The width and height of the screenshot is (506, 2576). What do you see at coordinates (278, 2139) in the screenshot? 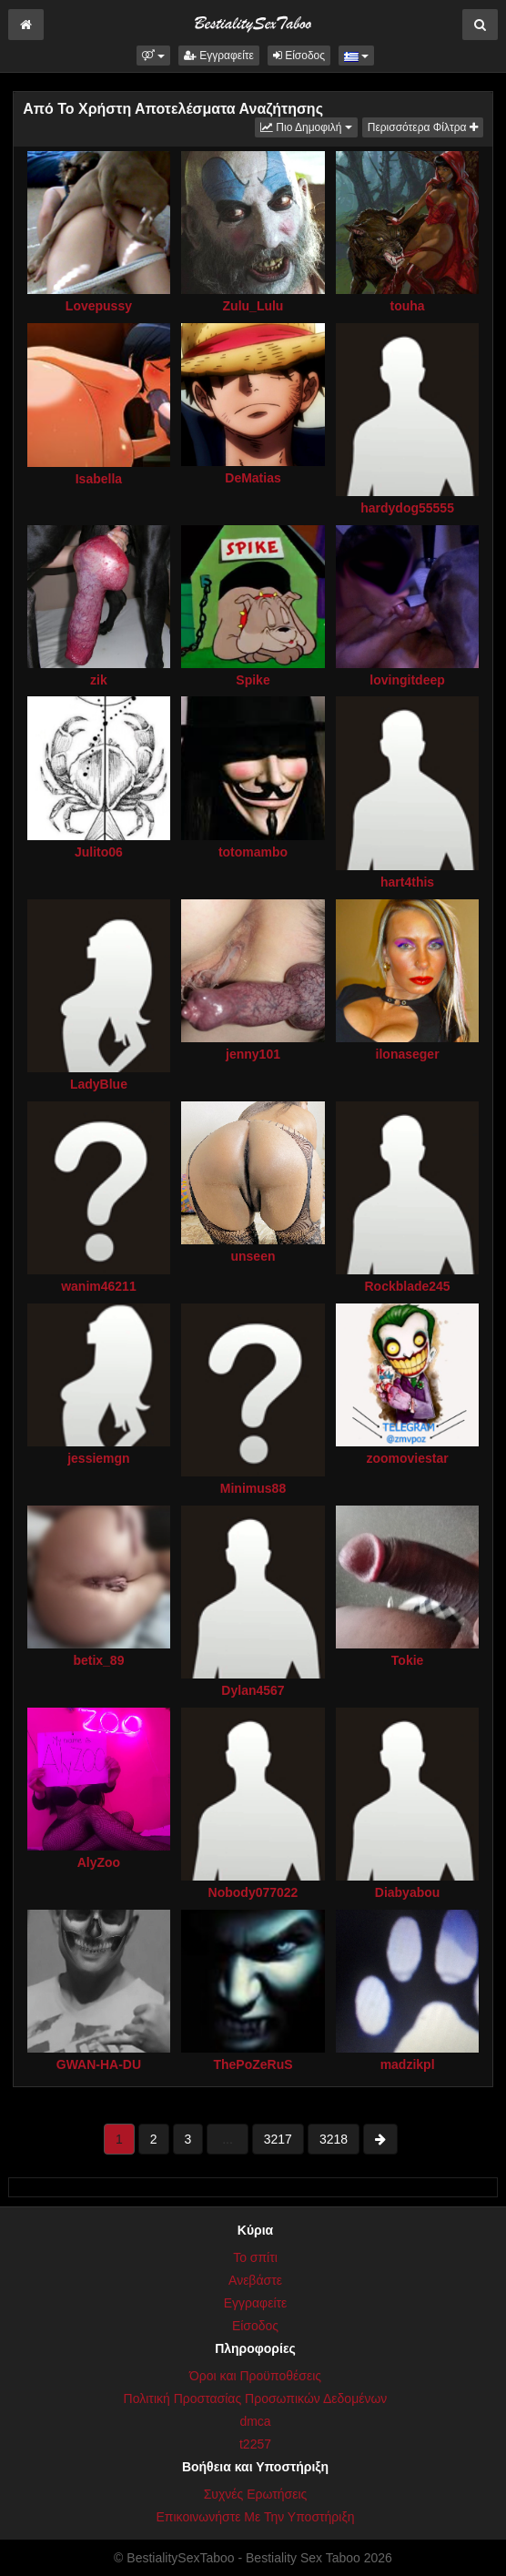
I see `3217` at bounding box center [278, 2139].